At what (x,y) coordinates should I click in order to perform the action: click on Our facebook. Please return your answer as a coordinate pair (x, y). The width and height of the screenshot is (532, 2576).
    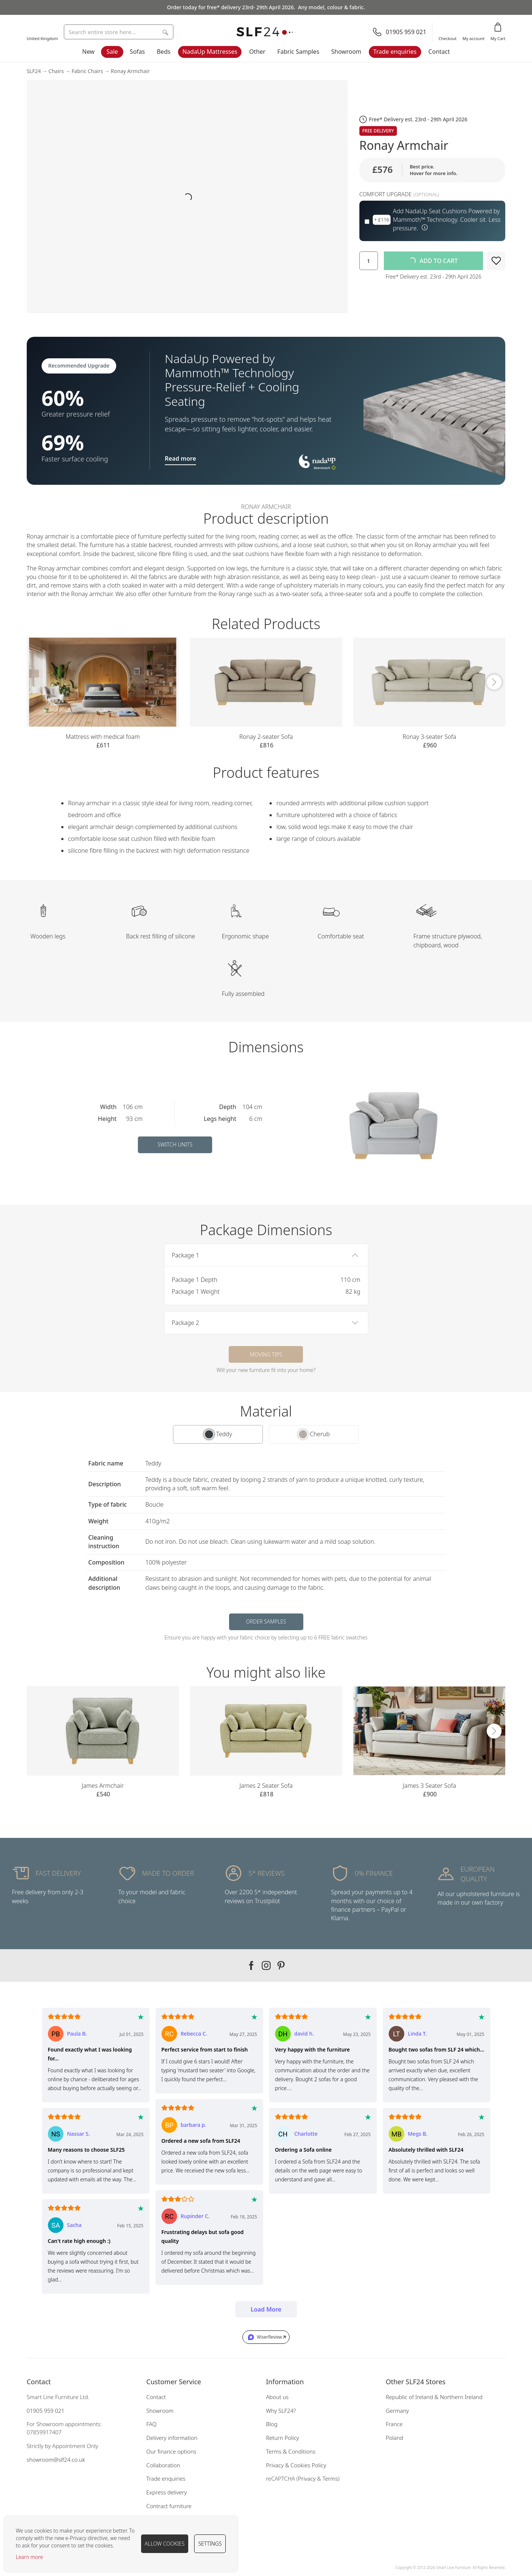
    Looking at the image, I should click on (251, 1965).